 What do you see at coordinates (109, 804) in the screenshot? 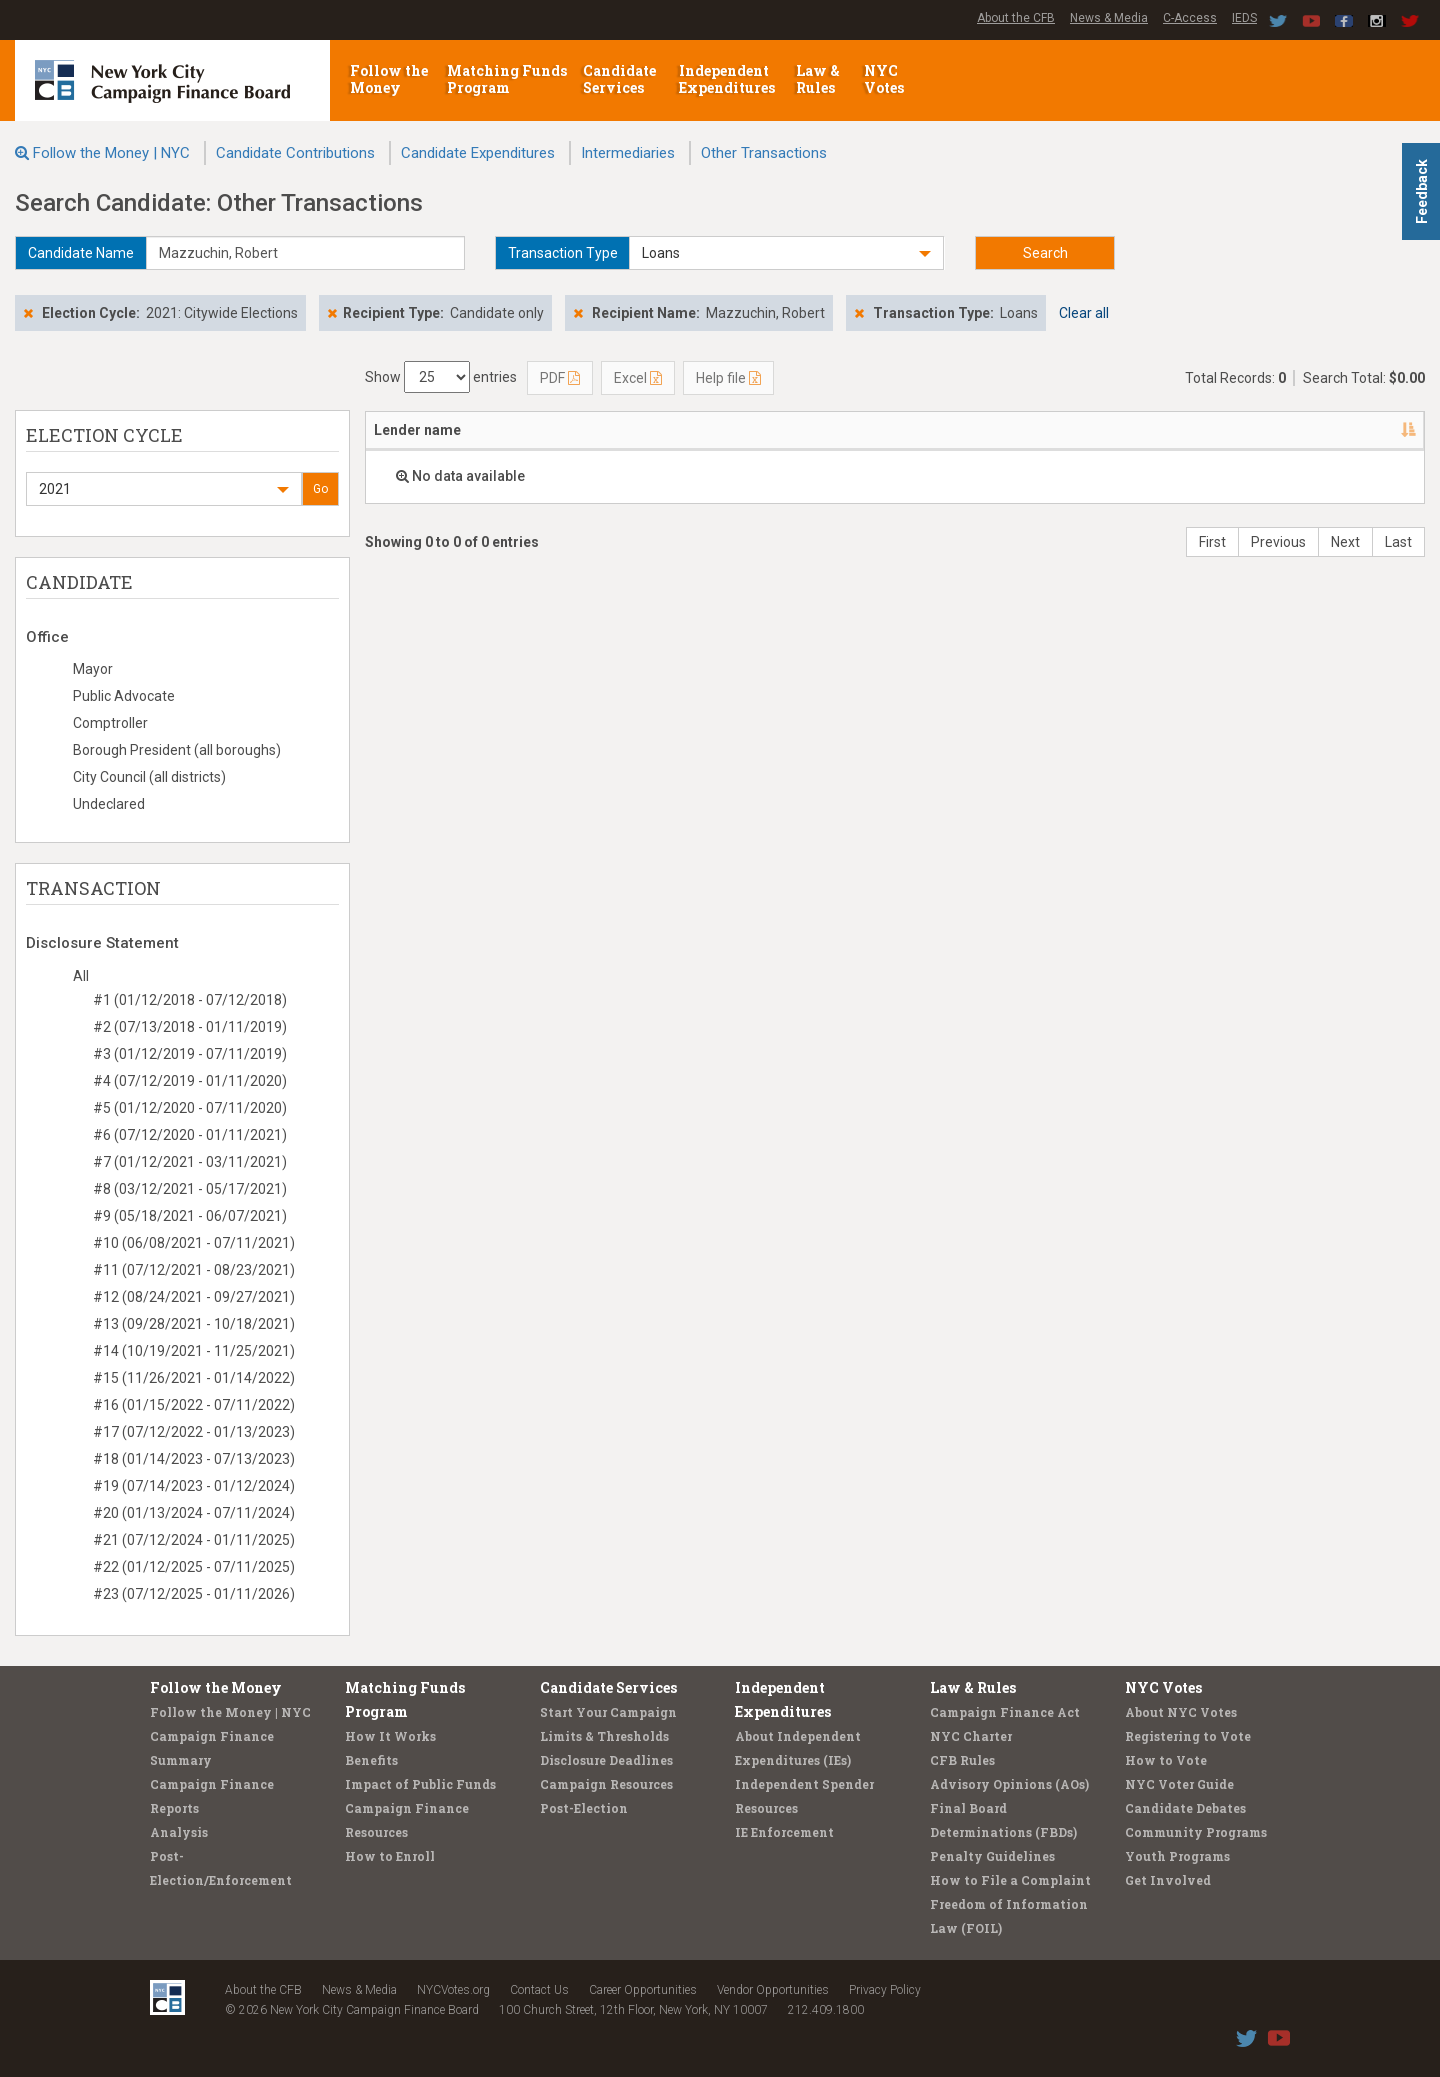
I see `Undeclared` at bounding box center [109, 804].